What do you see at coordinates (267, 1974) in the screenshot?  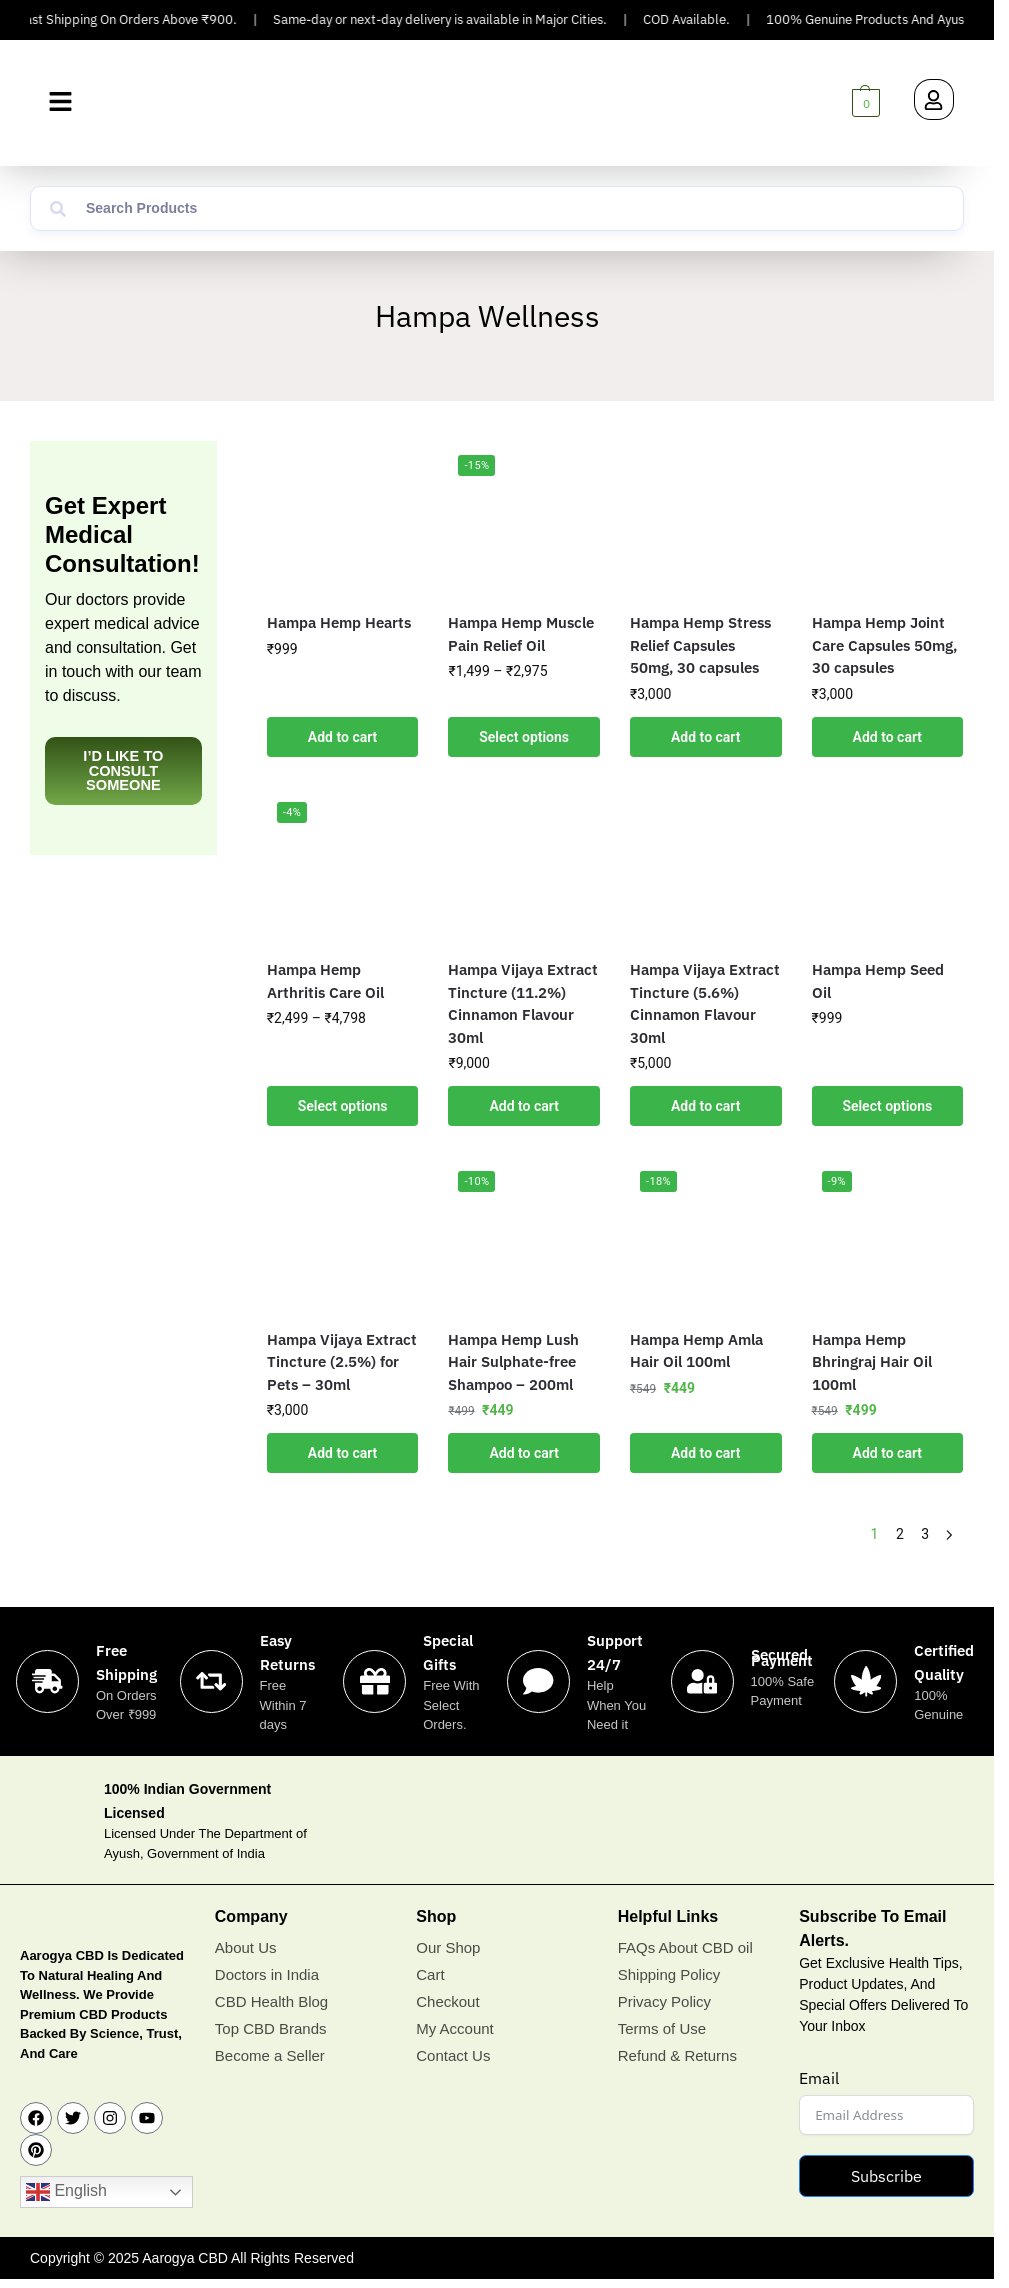 I see `Doctors in India` at bounding box center [267, 1974].